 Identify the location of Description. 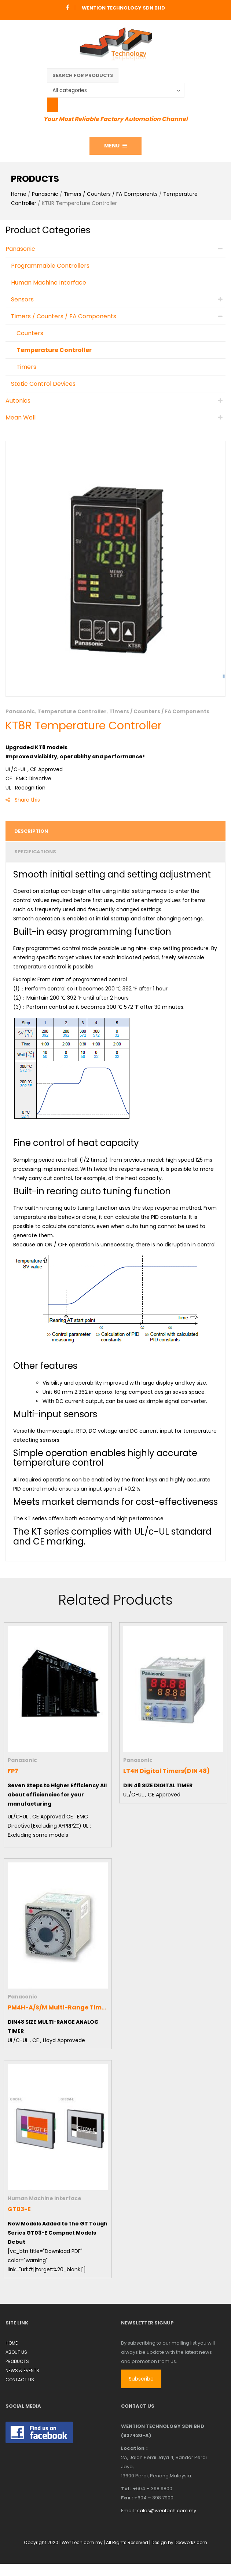
(31, 831).